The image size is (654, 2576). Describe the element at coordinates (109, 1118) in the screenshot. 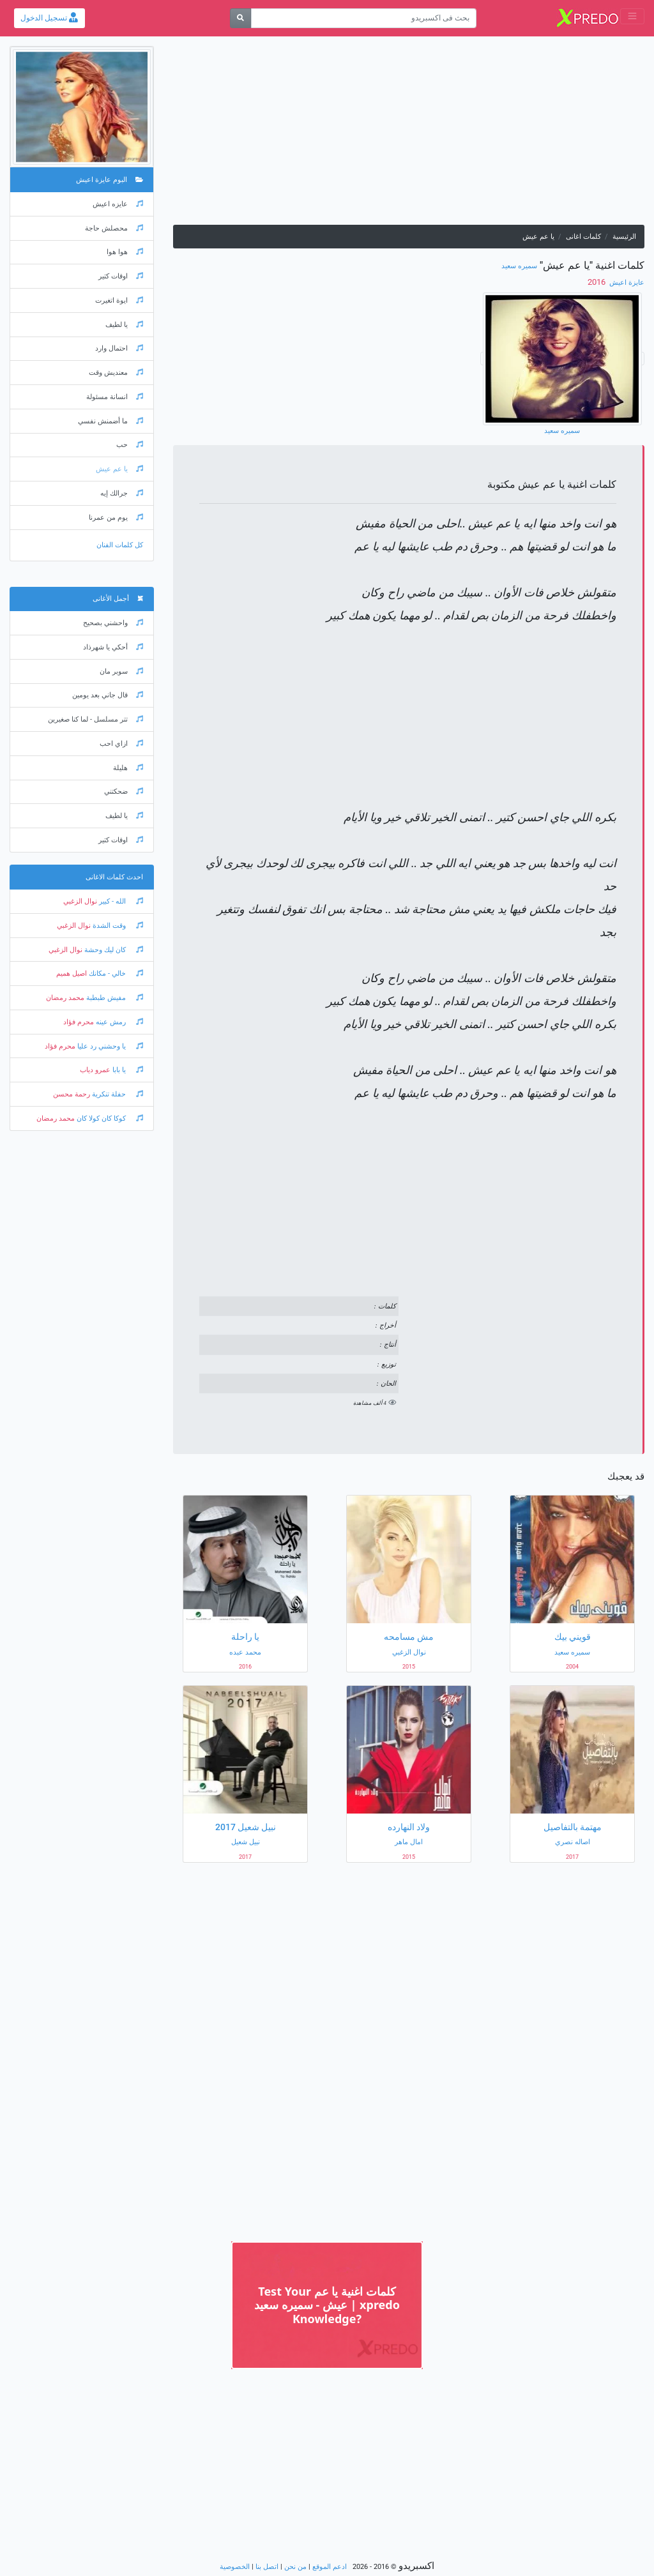

I see `كوكا كان كولا كان` at that location.